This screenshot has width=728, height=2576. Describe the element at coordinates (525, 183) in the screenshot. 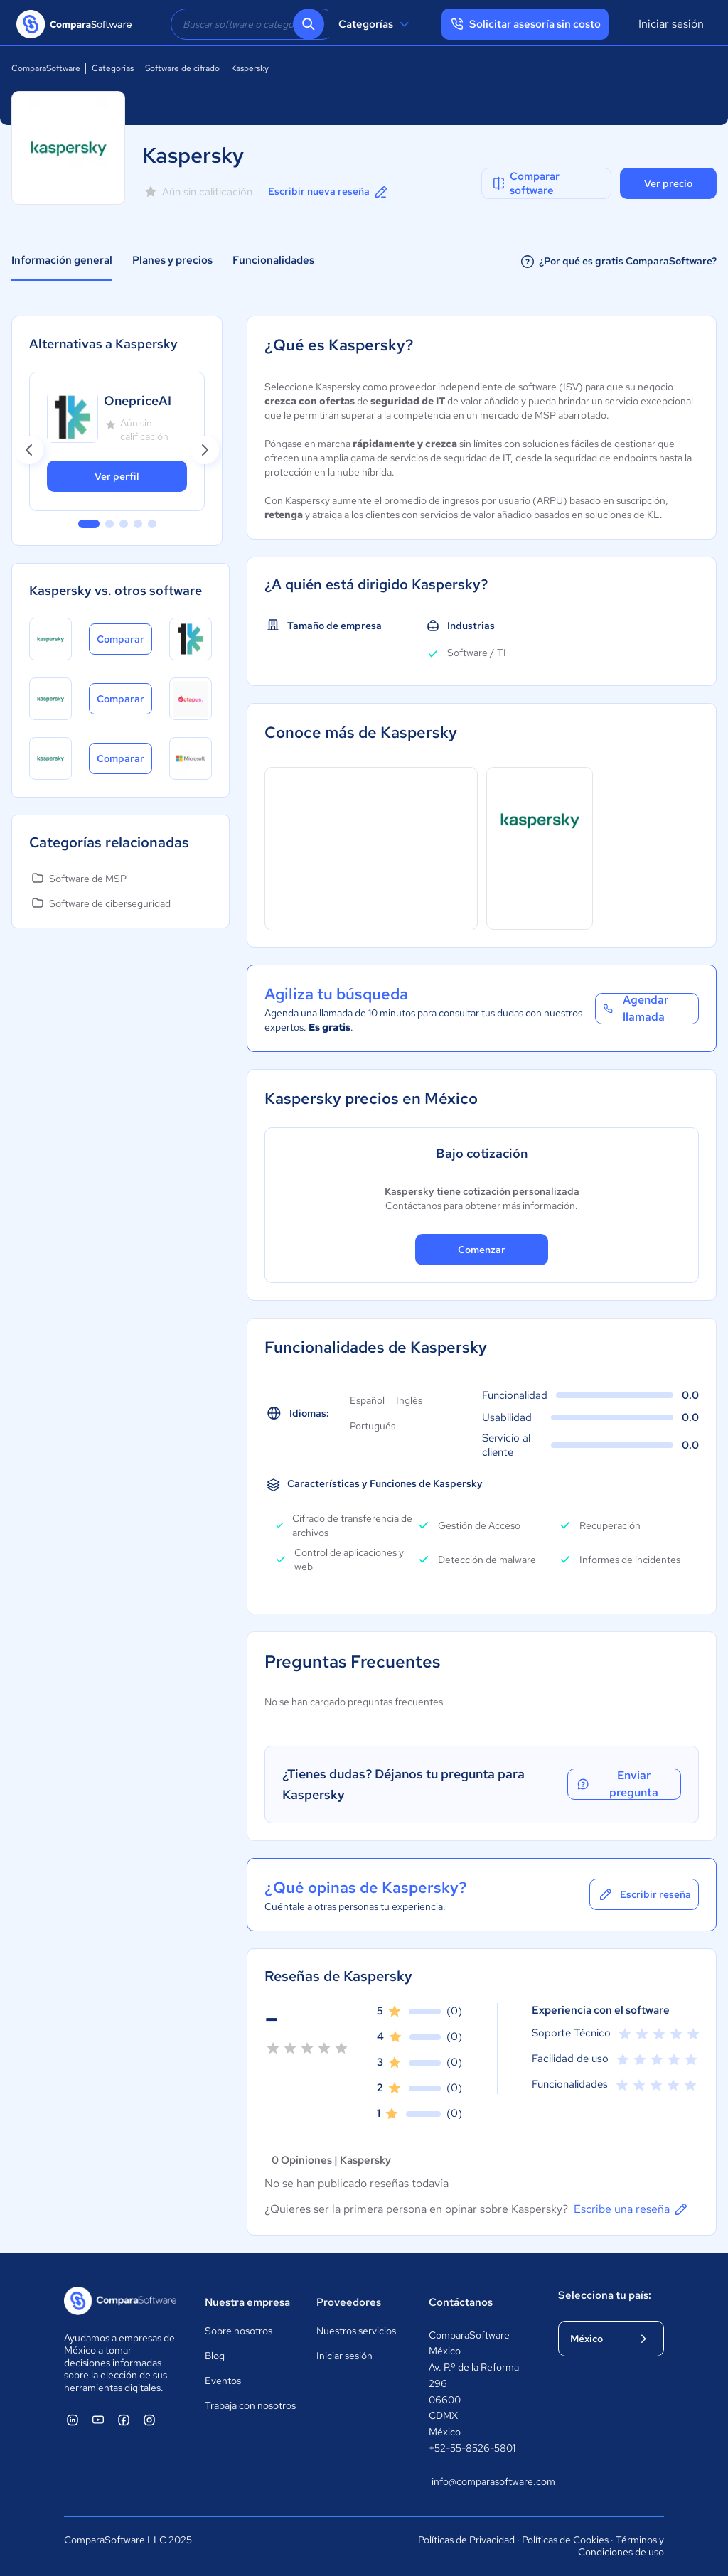

I see `Comparar software` at that location.